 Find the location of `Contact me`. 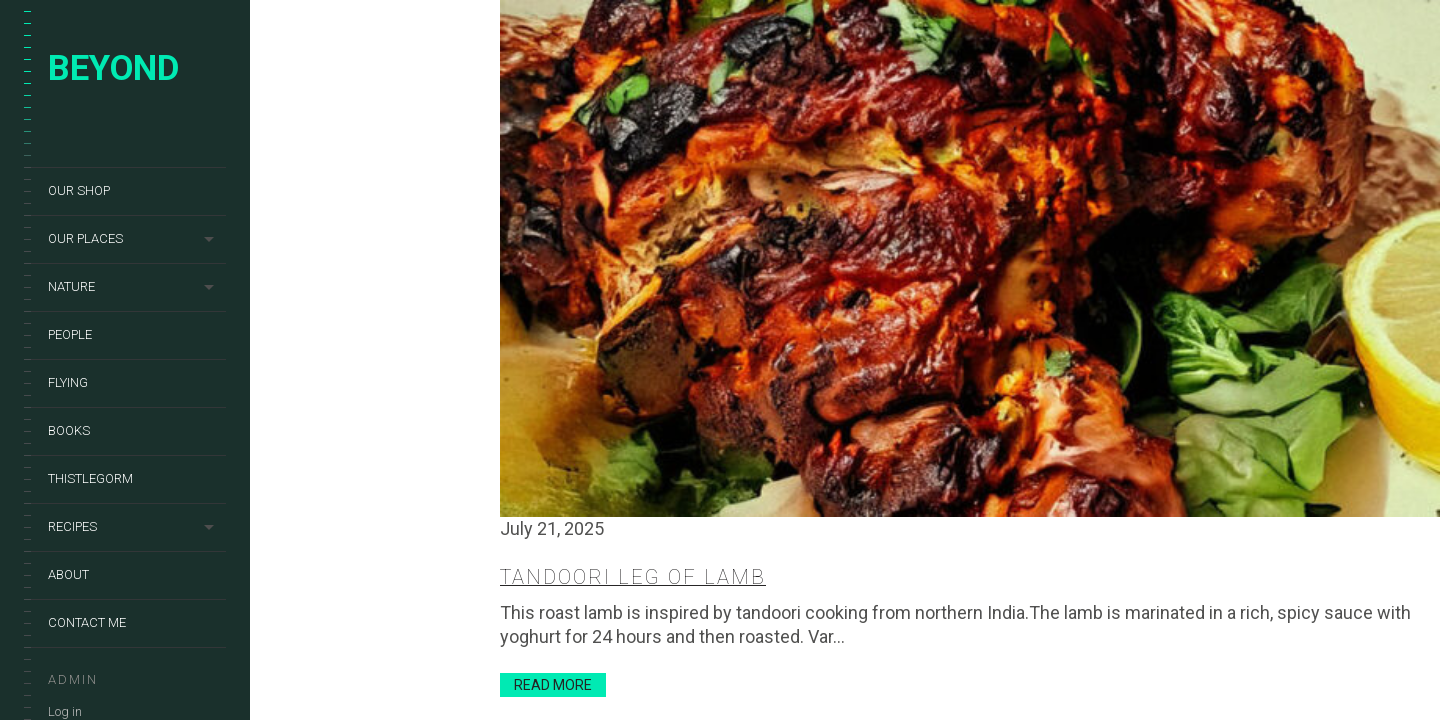

Contact me is located at coordinates (87, 622).